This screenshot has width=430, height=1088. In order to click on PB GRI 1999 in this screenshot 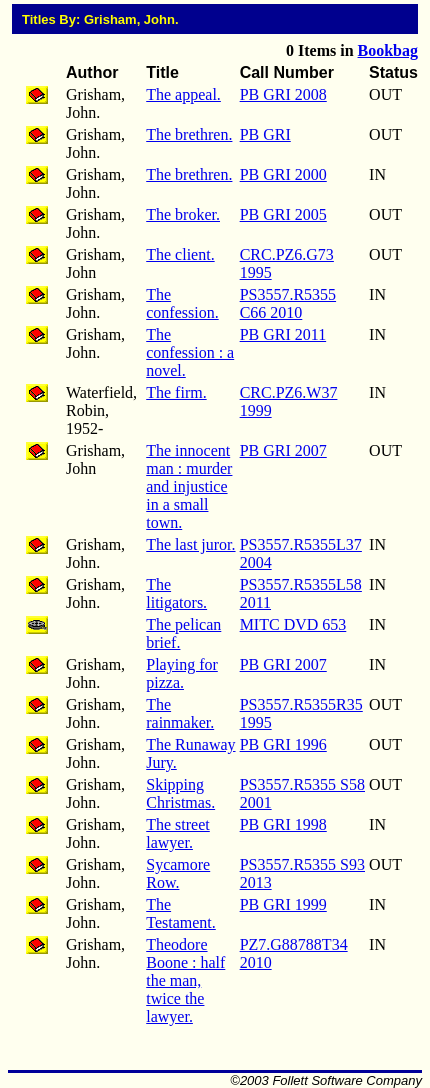, I will do `click(283, 904)`.